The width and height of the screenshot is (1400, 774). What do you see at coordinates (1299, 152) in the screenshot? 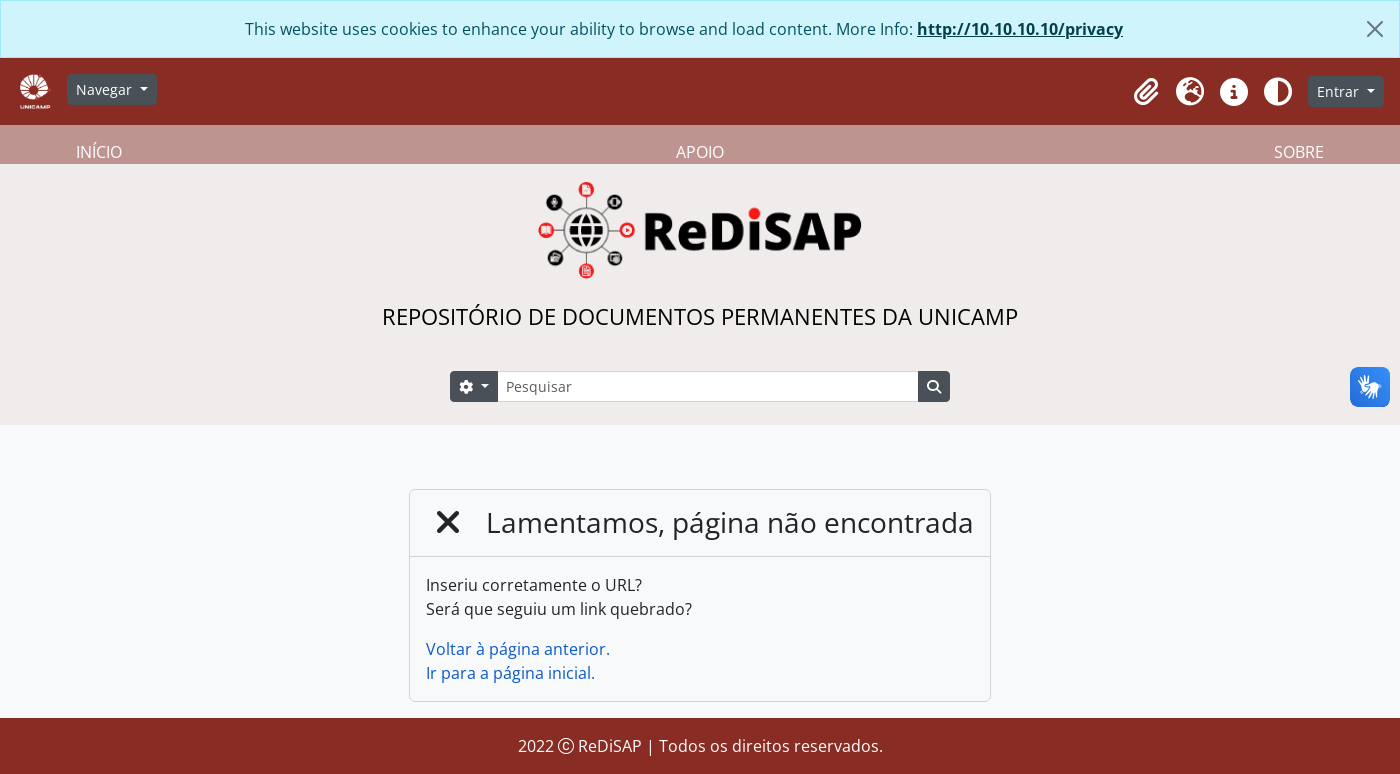
I see `SOBRE` at bounding box center [1299, 152].